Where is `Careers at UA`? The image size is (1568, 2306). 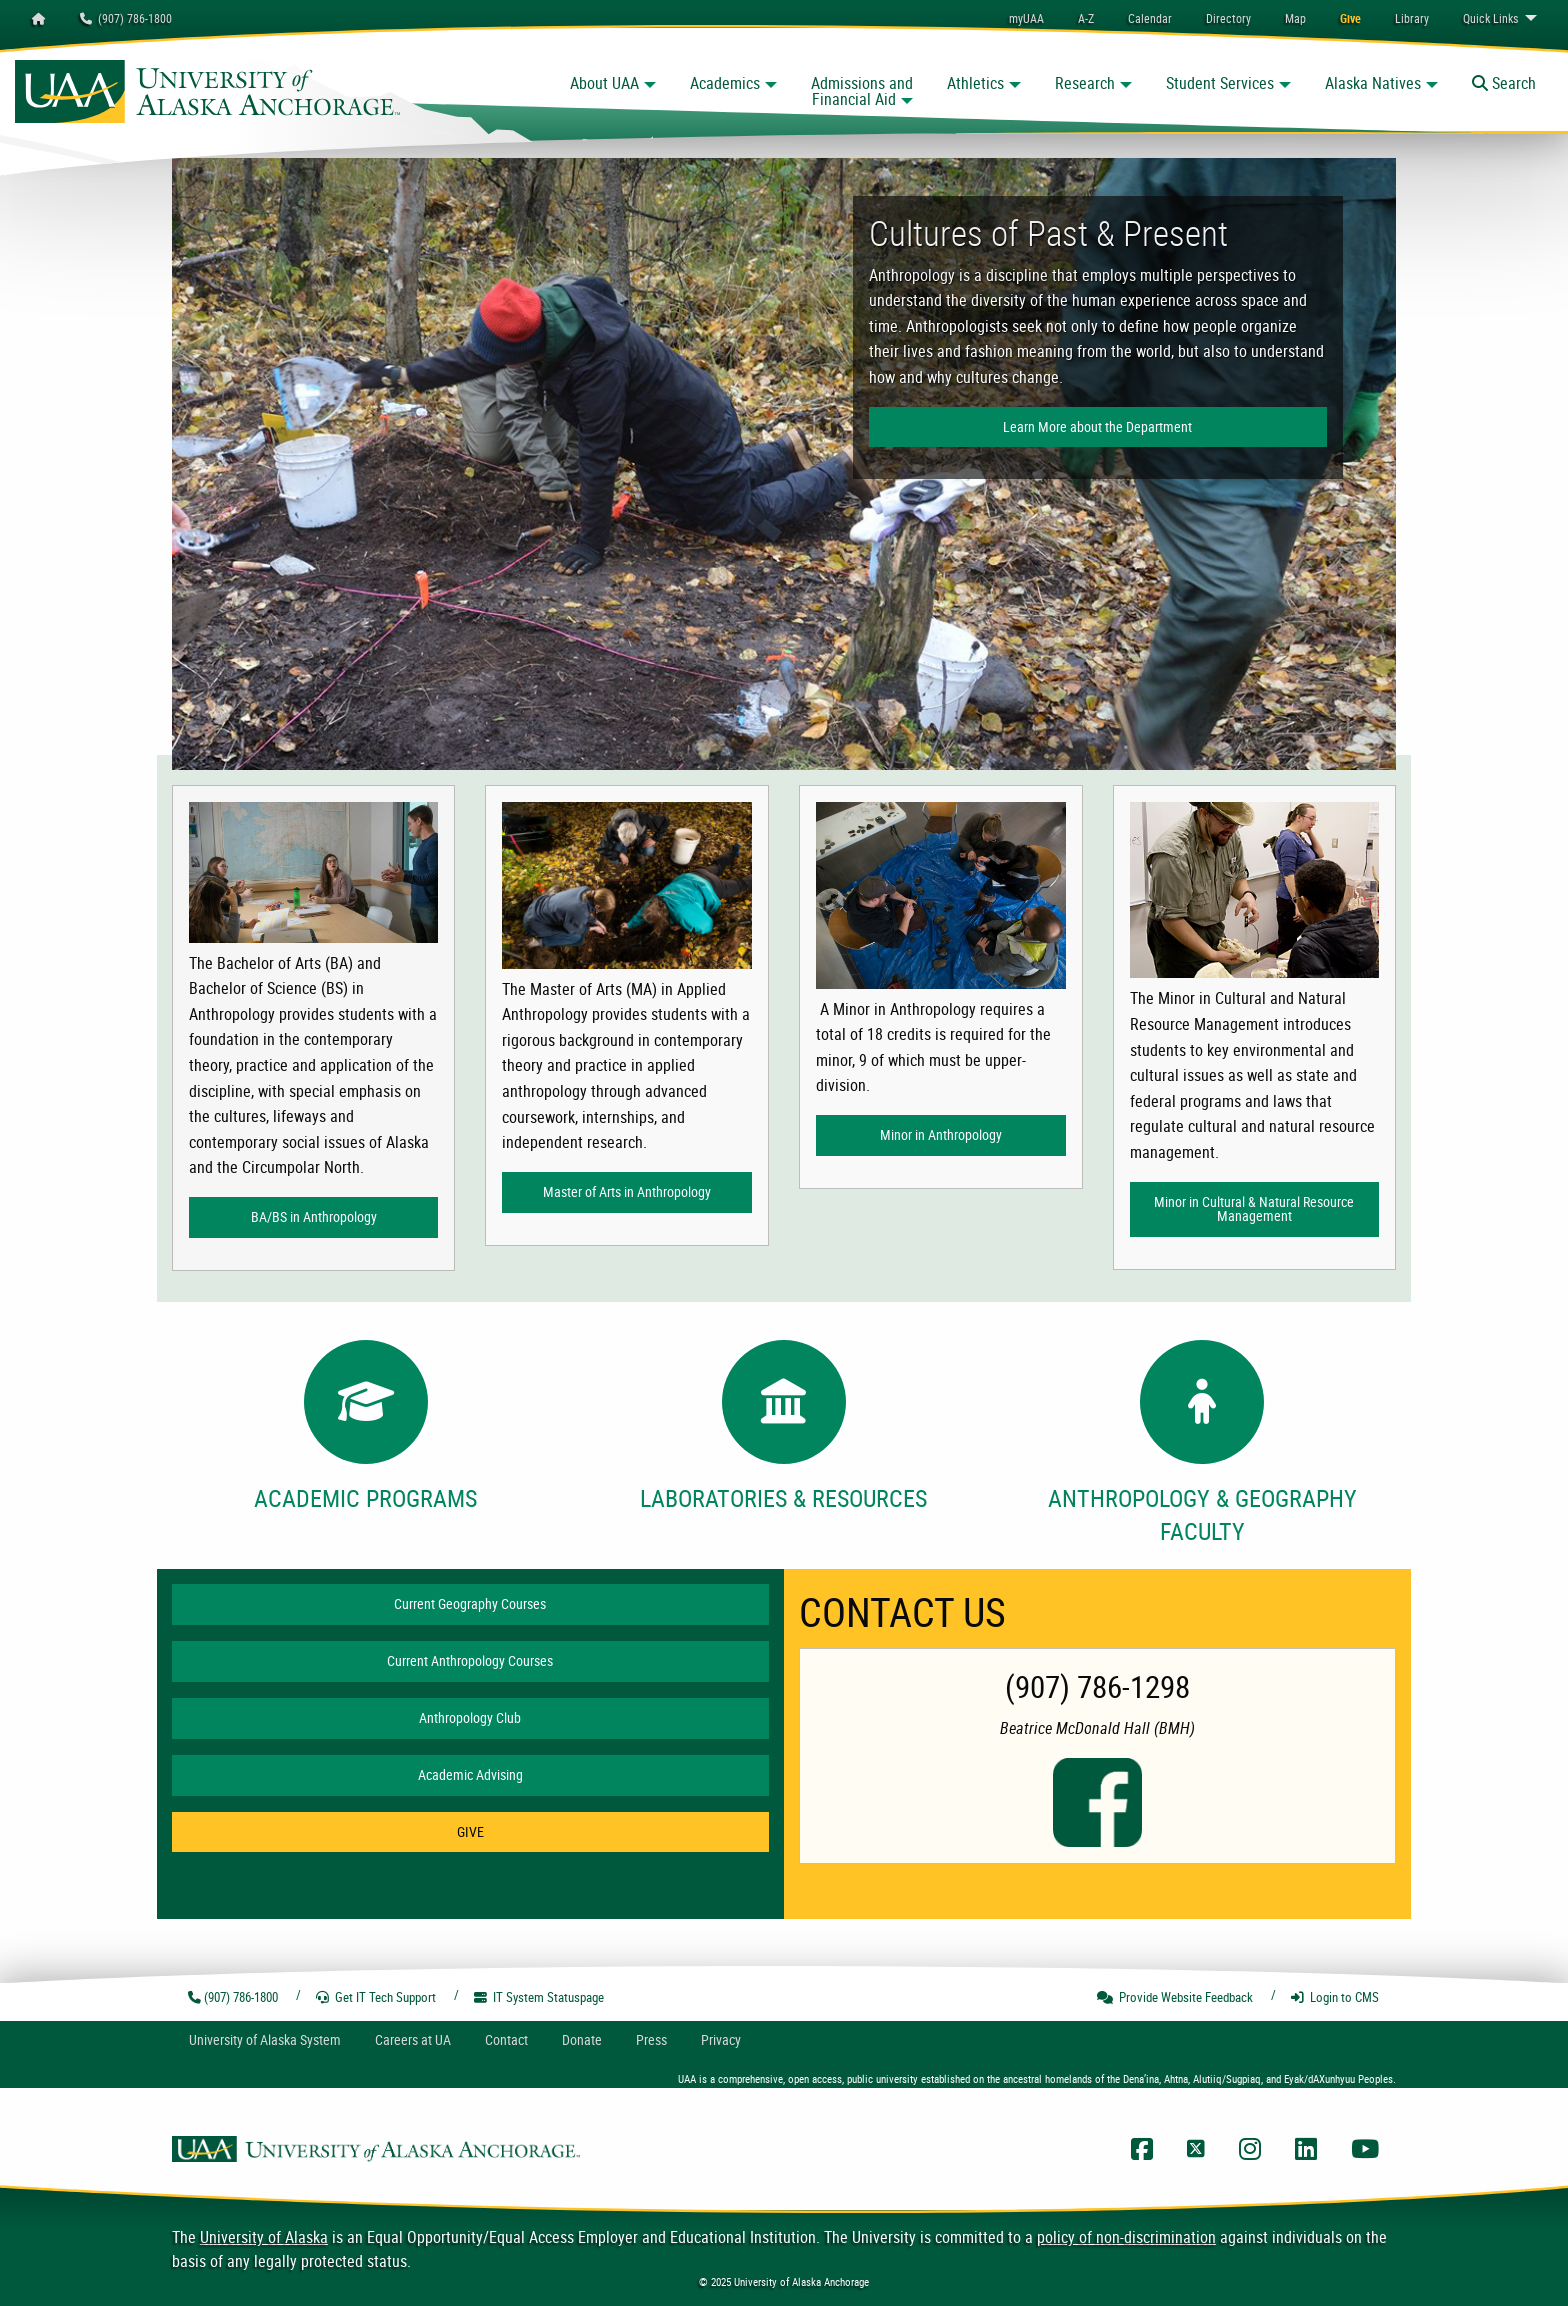 Careers at UA is located at coordinates (413, 2039).